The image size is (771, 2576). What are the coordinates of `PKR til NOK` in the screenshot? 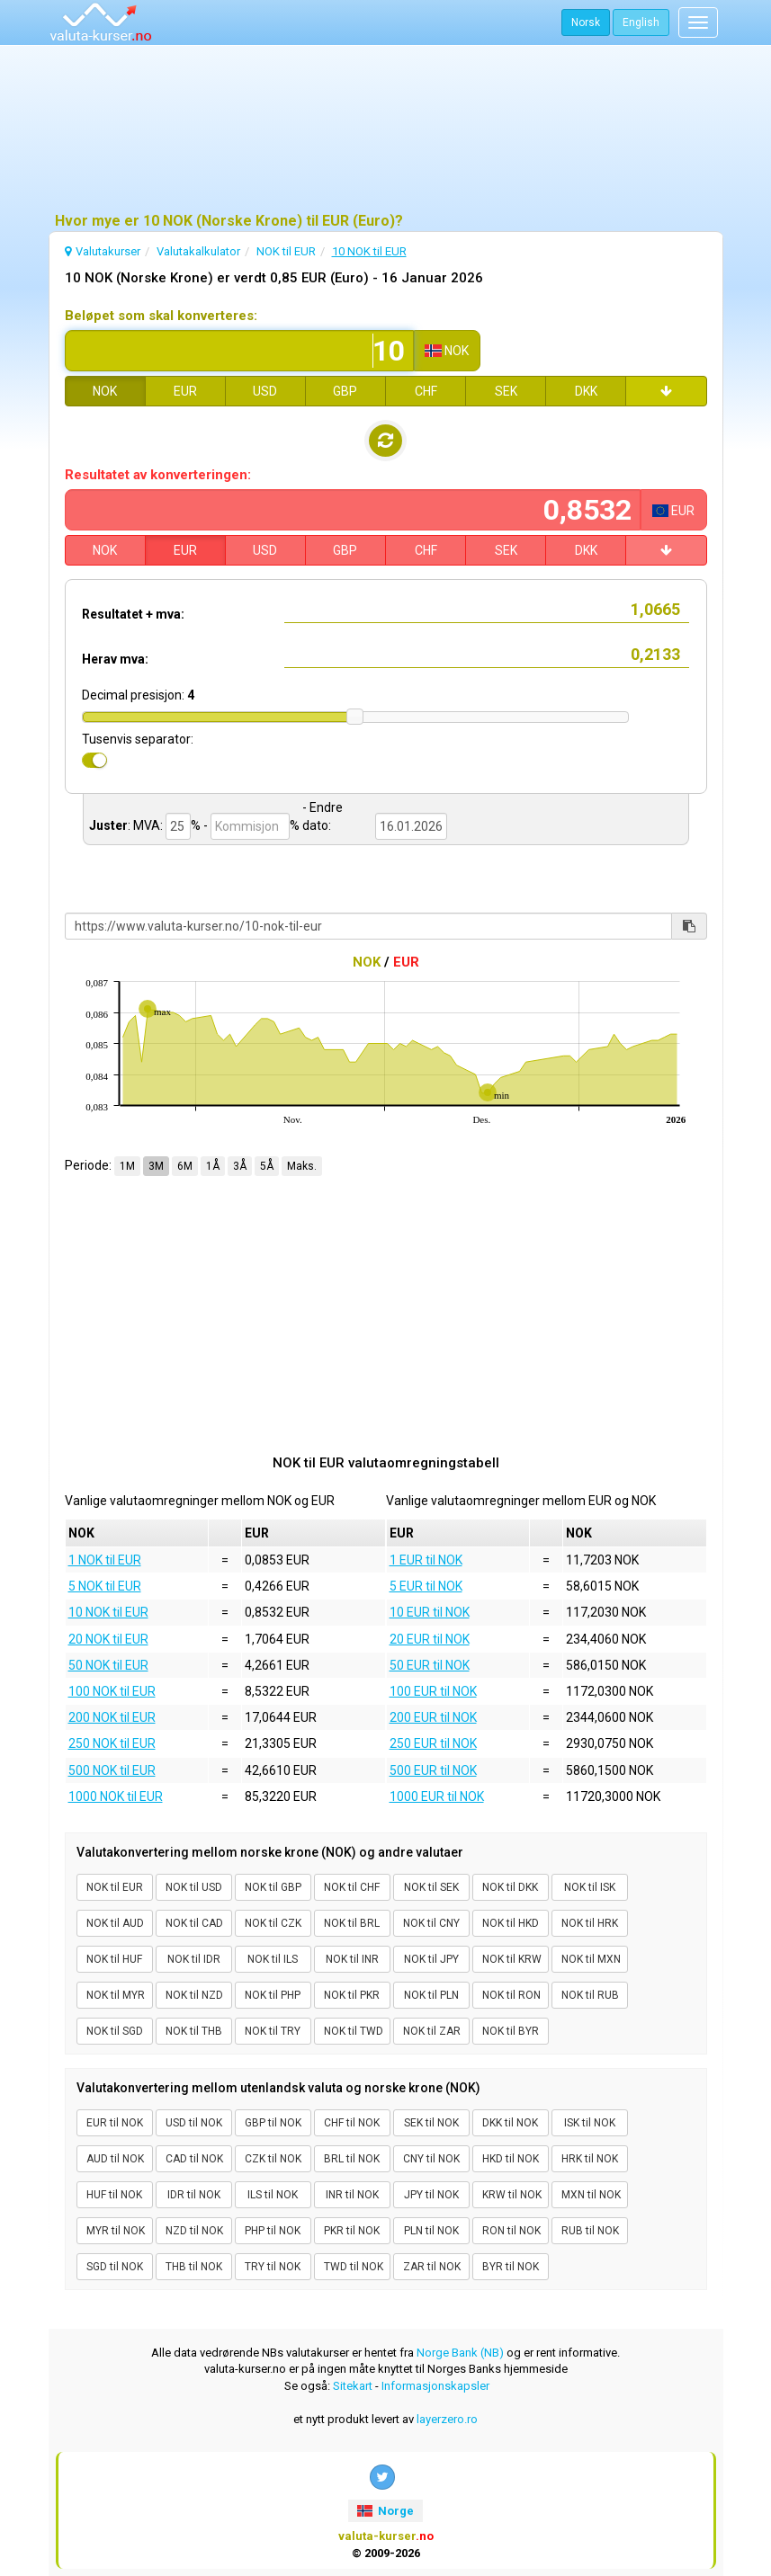 It's located at (352, 2230).